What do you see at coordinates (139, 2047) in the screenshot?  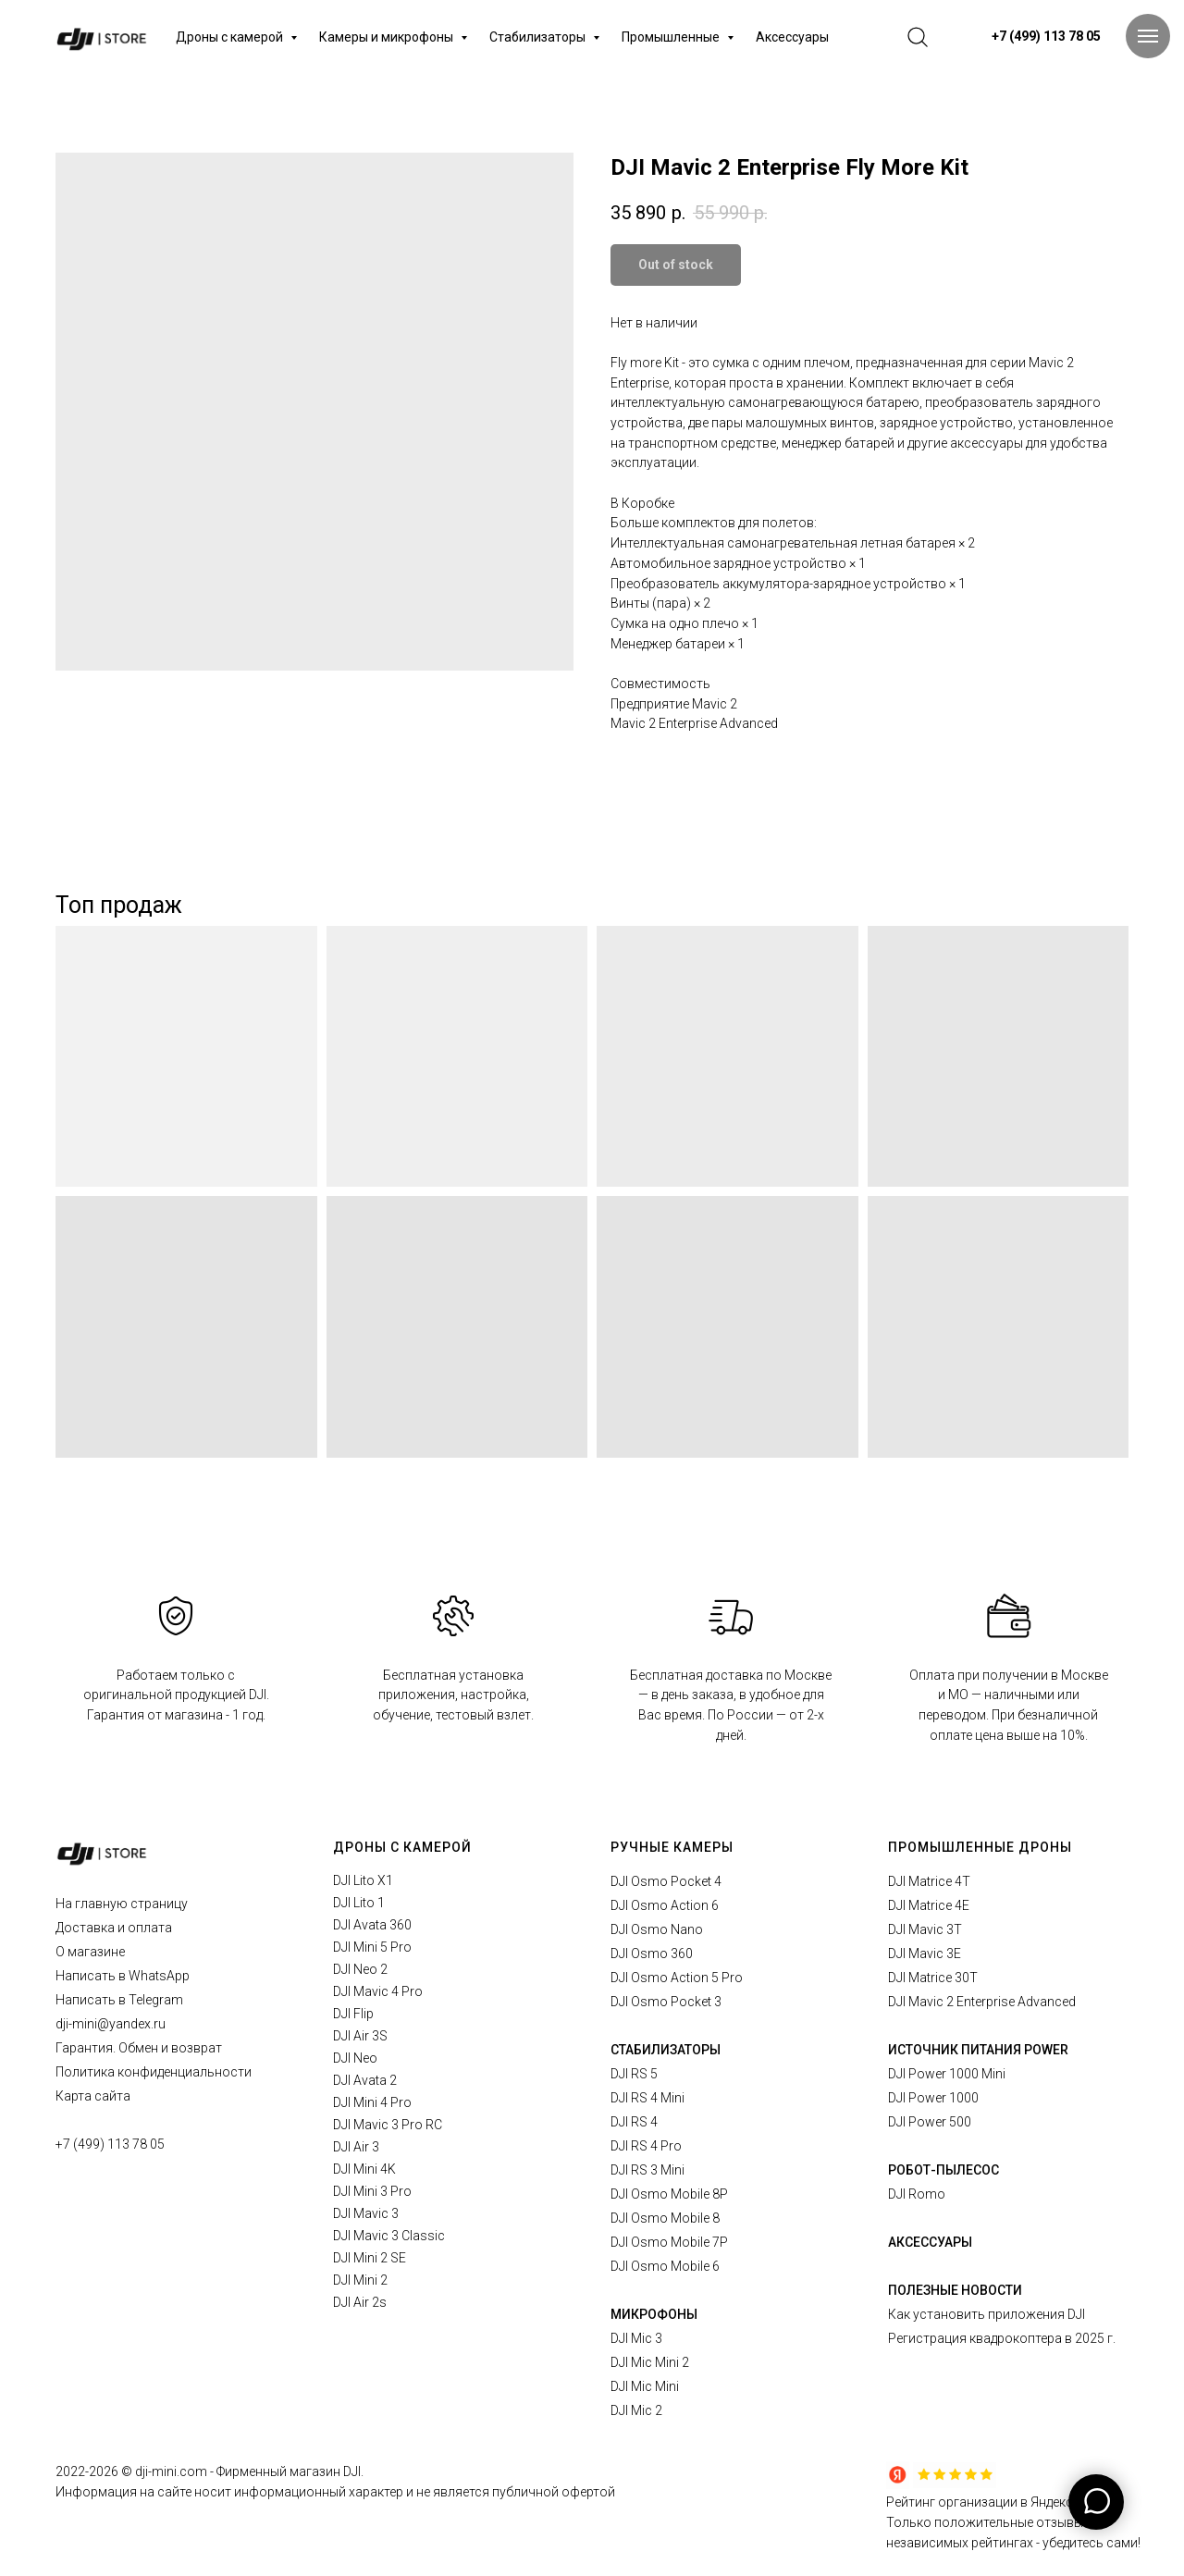 I see `Гарантия. Обмен и возврат` at bounding box center [139, 2047].